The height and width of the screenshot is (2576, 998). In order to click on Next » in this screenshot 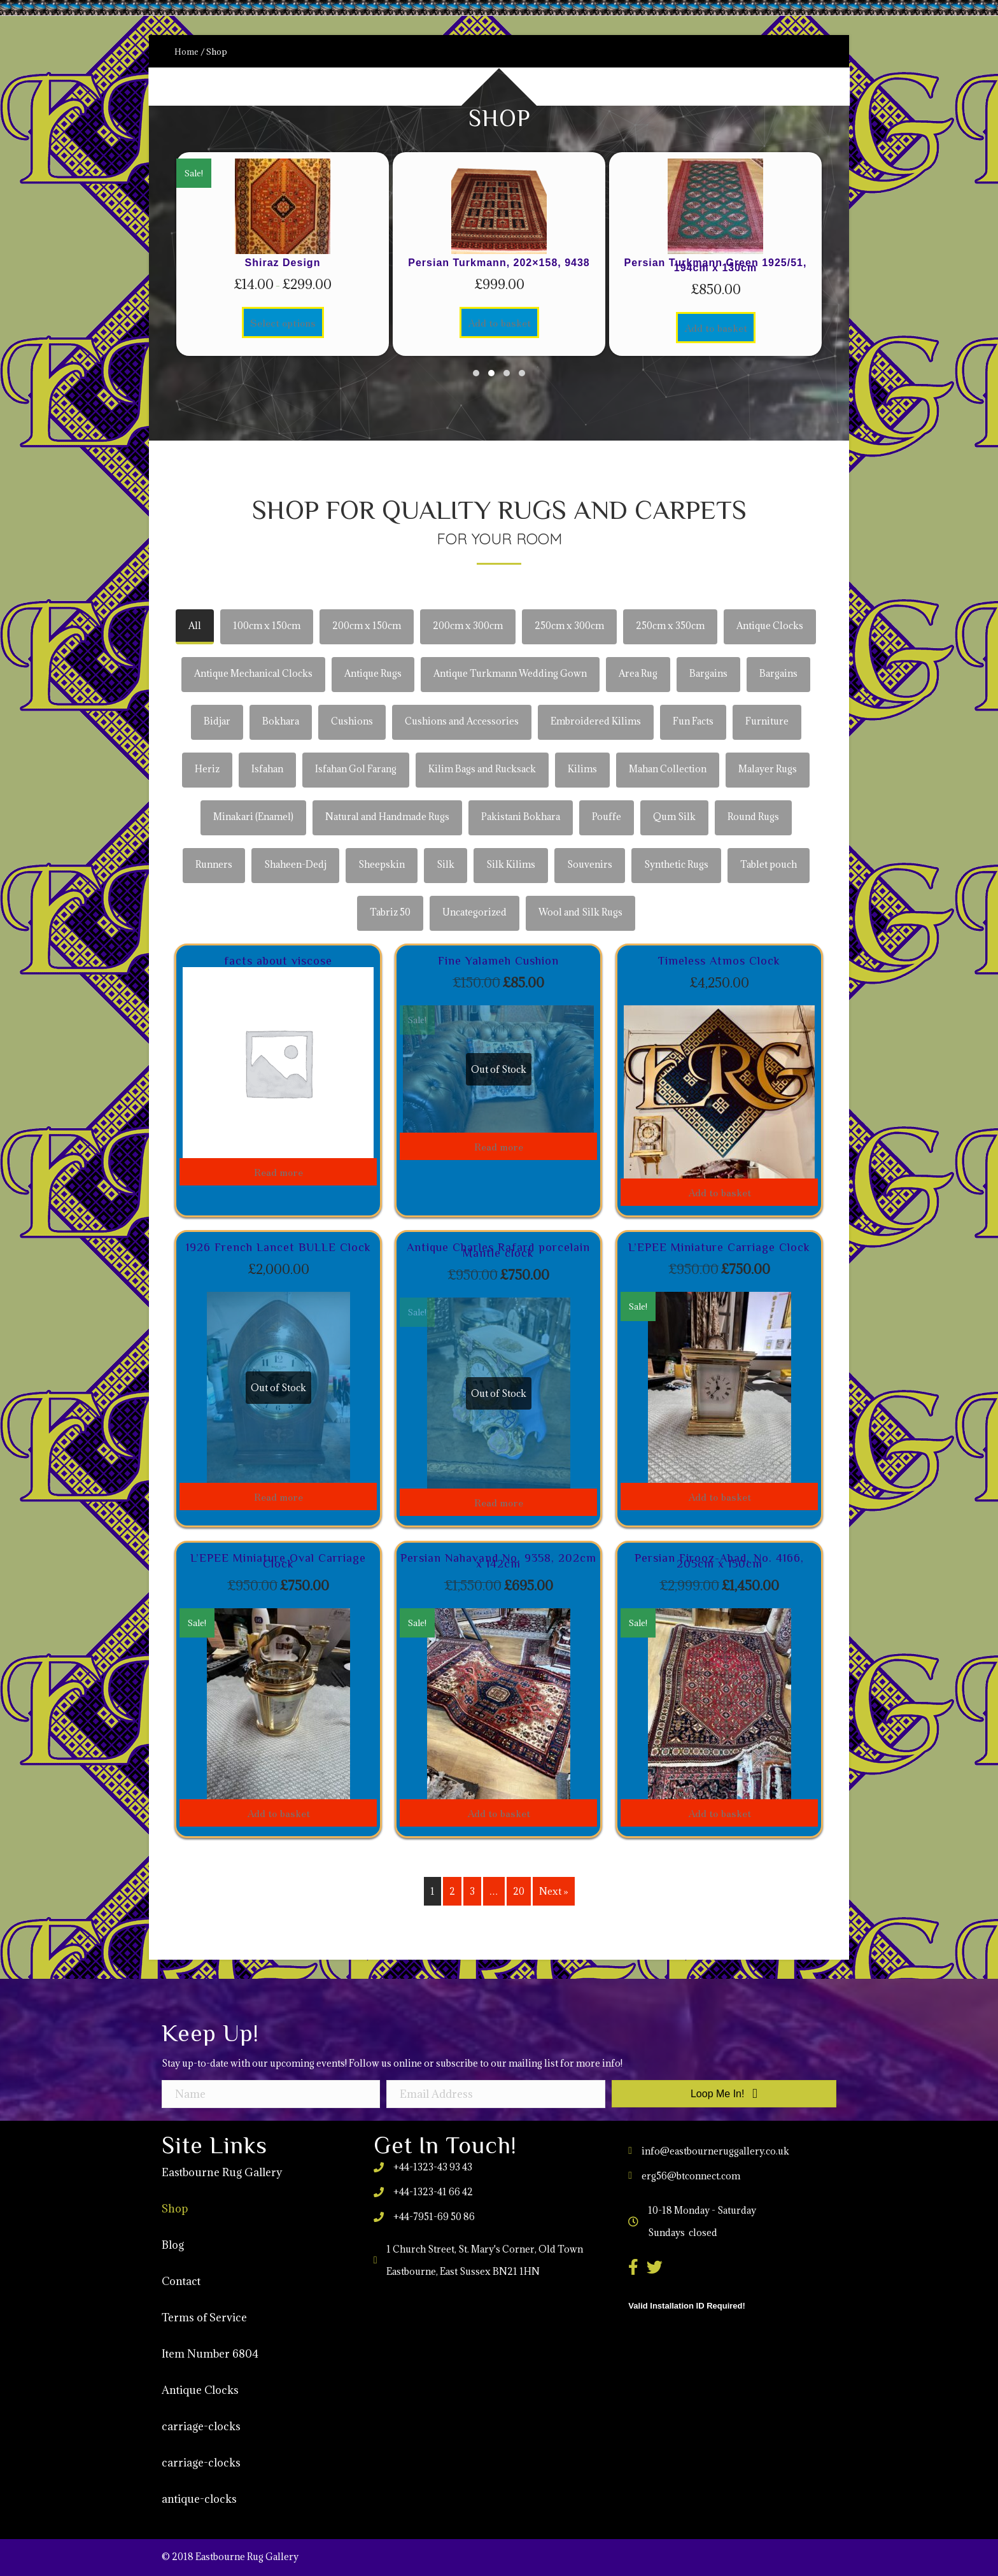, I will do `click(553, 1891)`.